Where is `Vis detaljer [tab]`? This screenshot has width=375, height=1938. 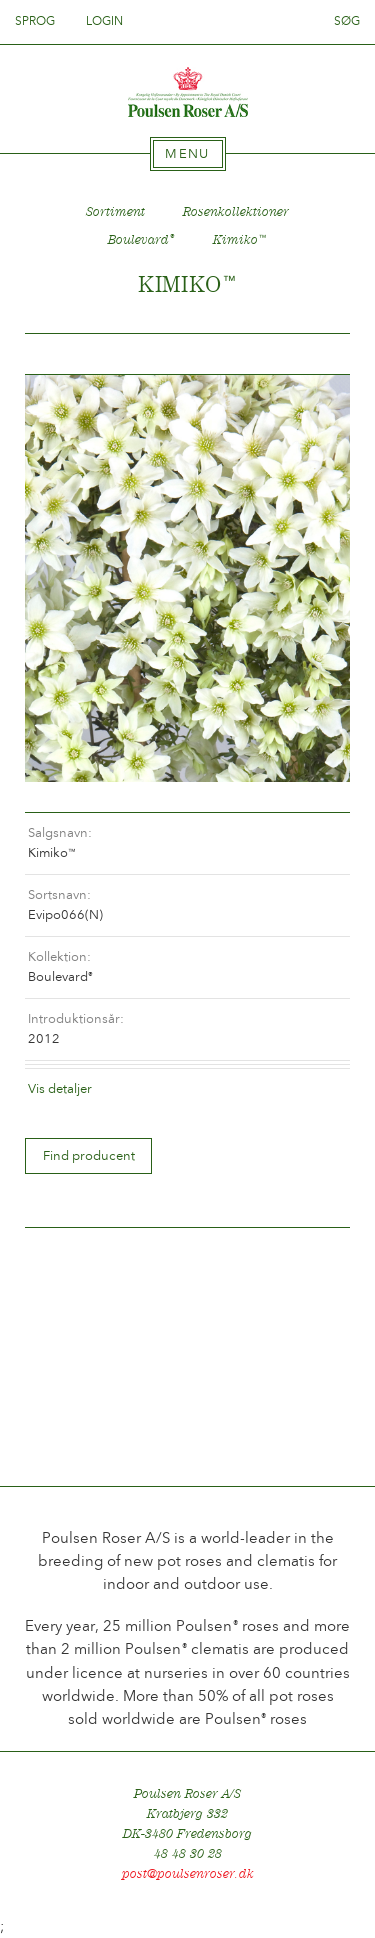 Vis detaljer [tab] is located at coordinates (60, 1088).